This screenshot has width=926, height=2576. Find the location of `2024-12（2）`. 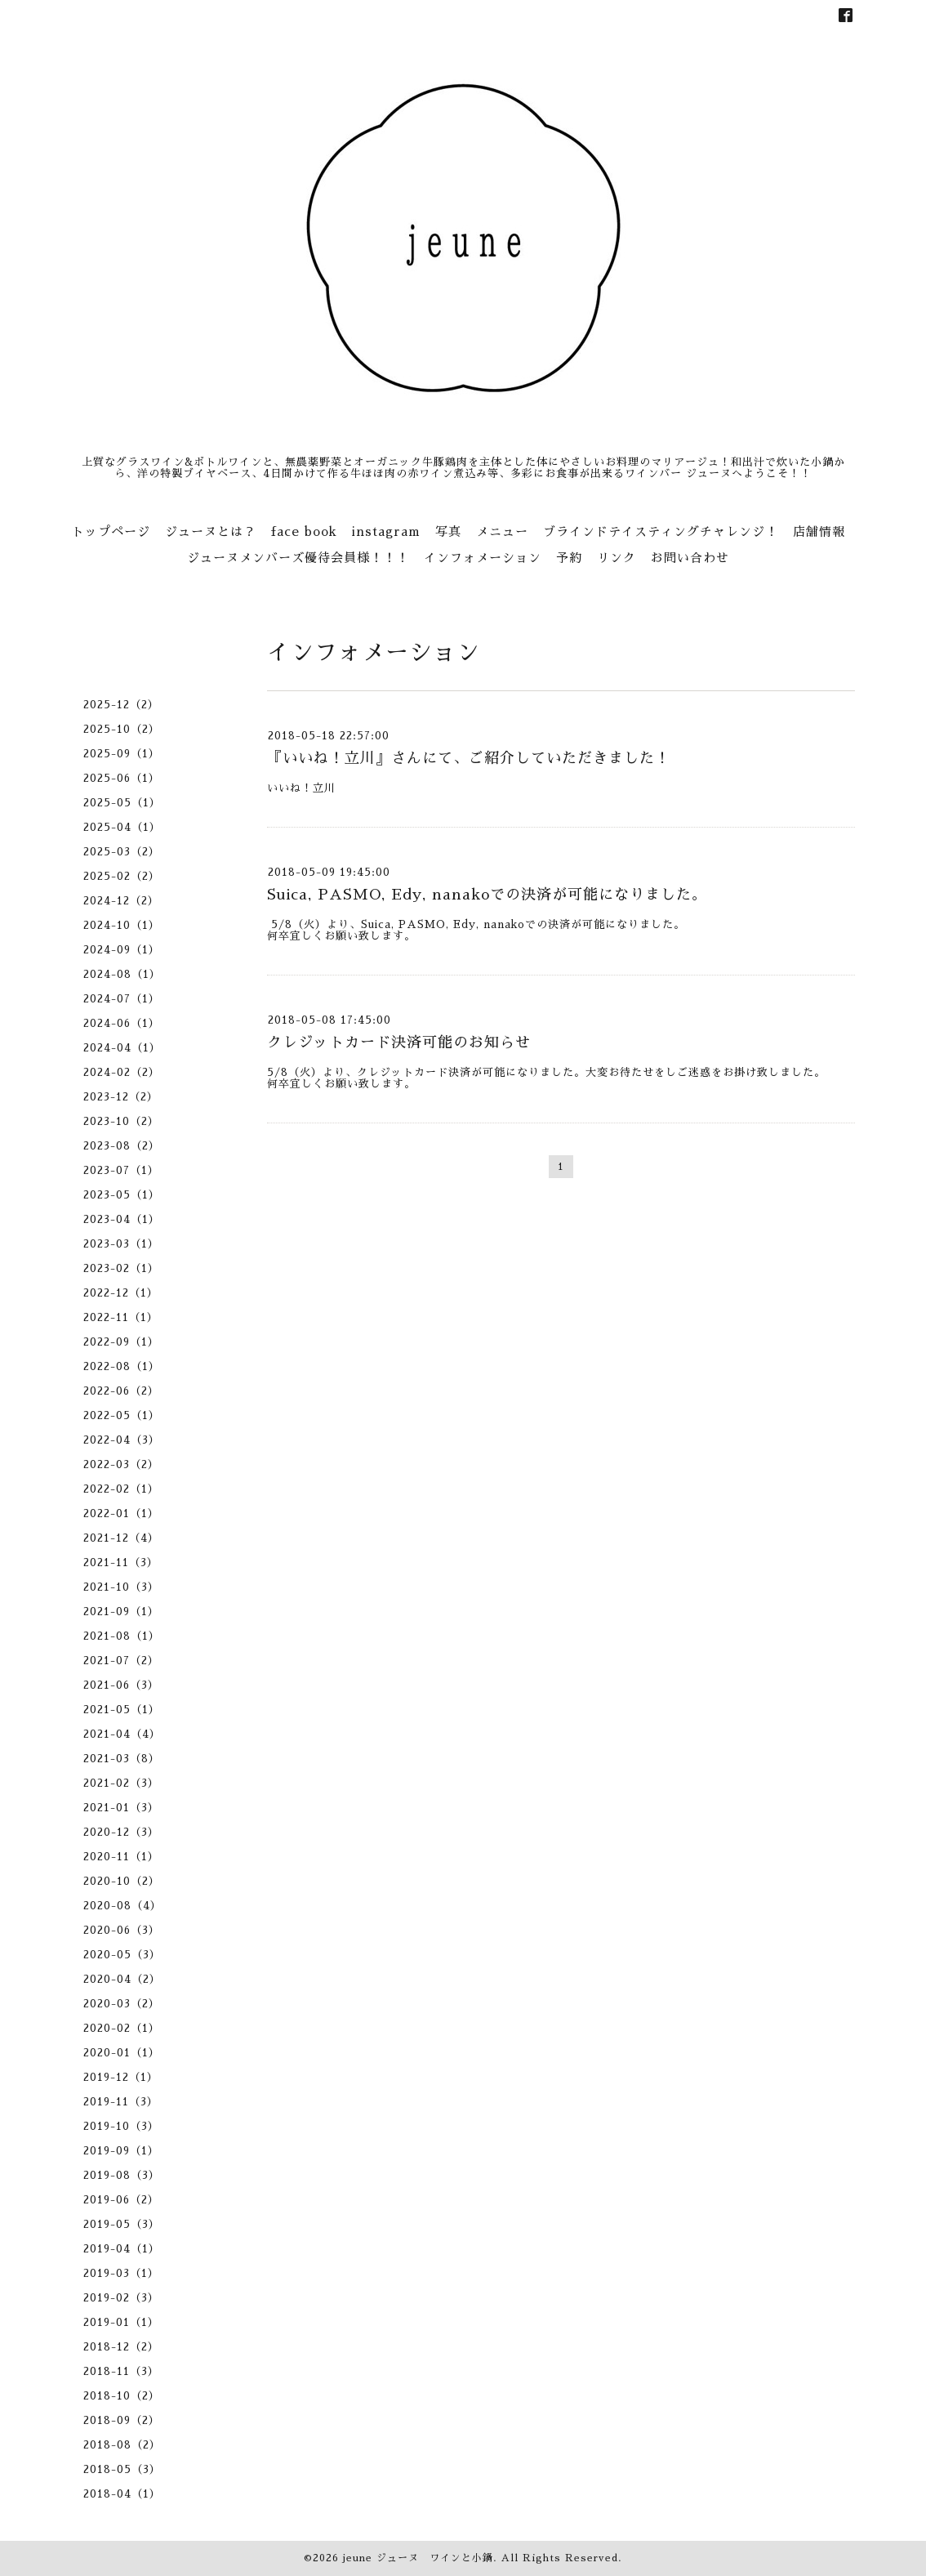

2024-12（2） is located at coordinates (121, 900).